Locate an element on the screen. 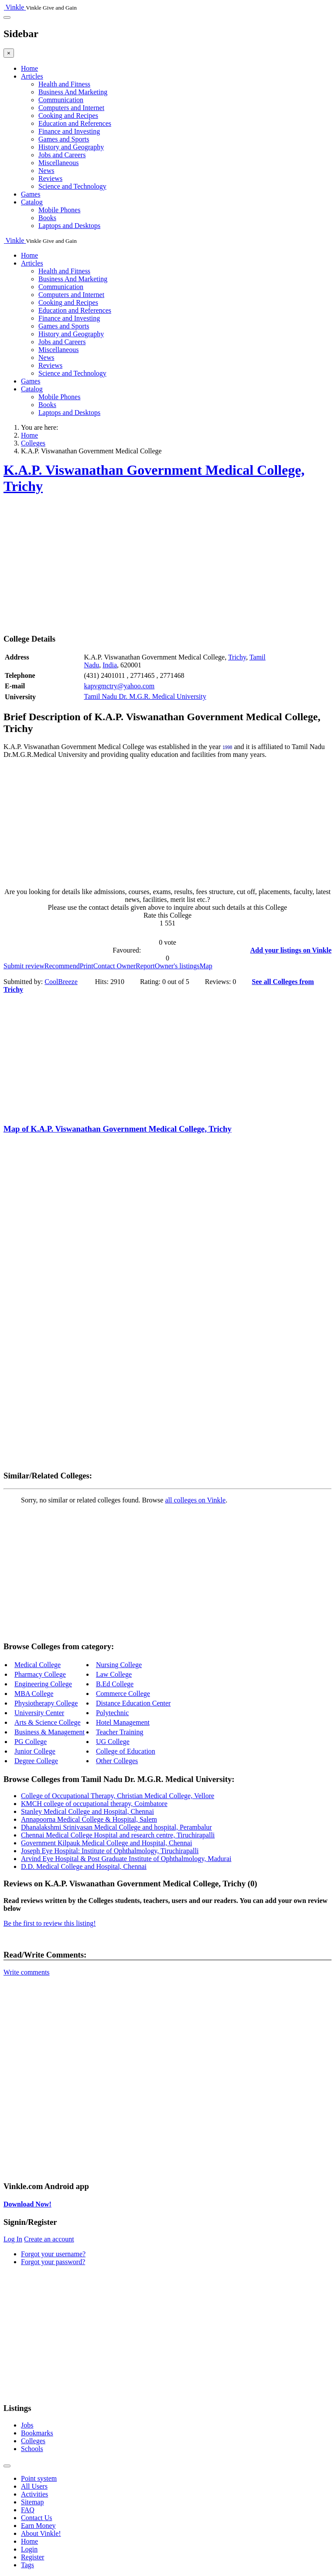  Login is located at coordinates (29, 2549).